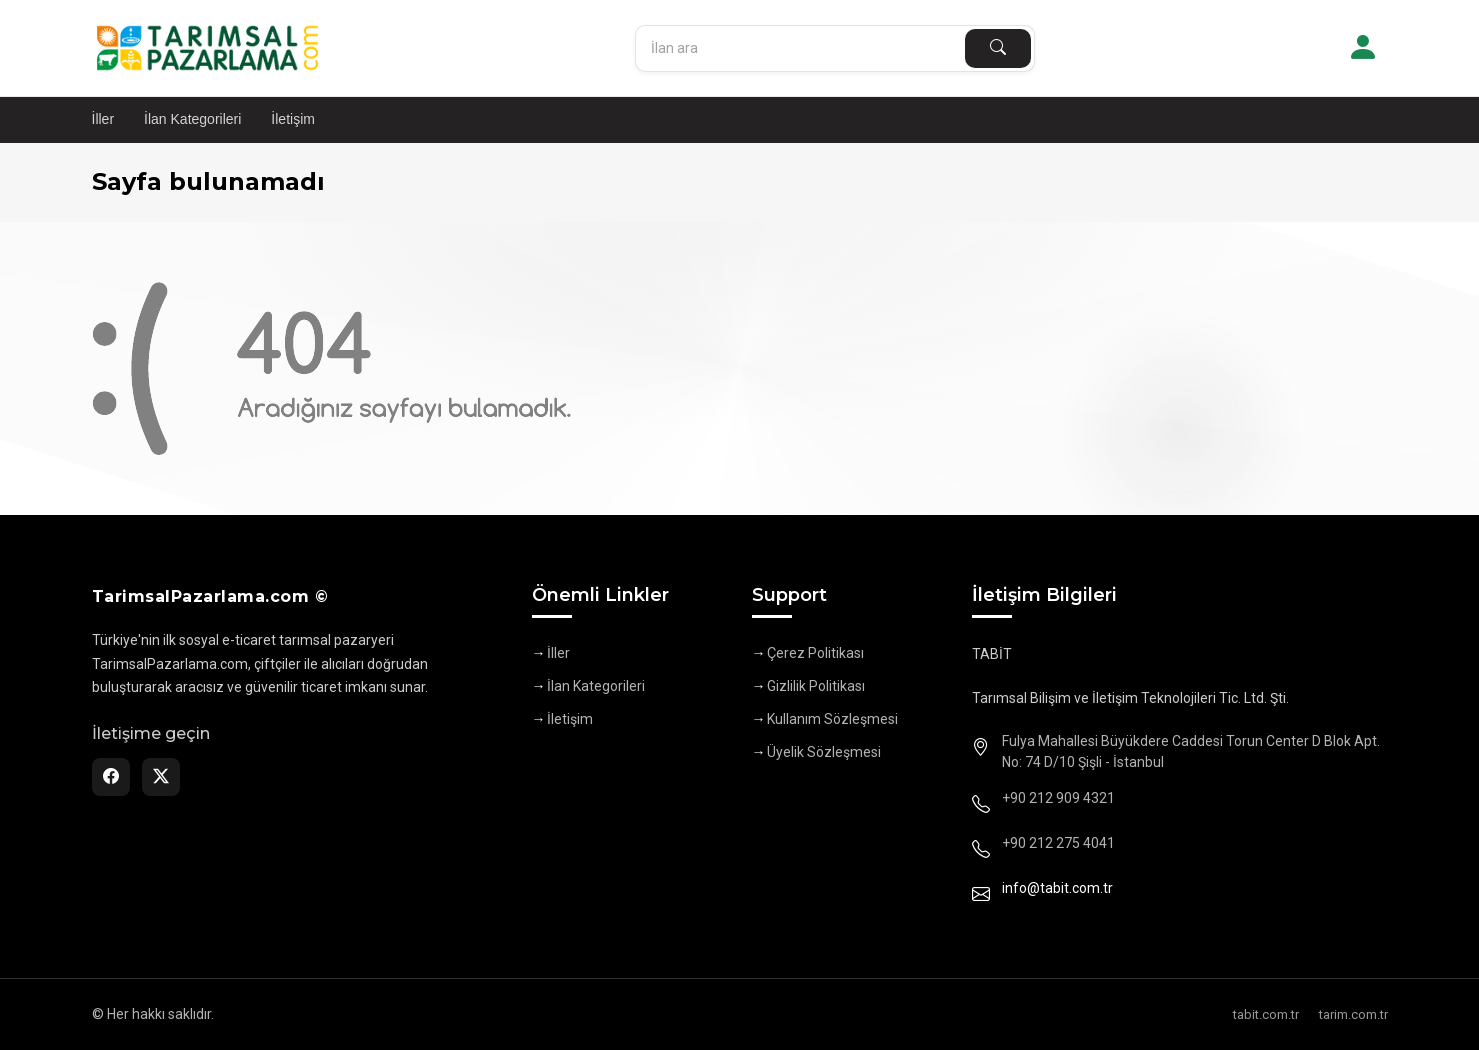  I want to click on [Twitter], so click(161, 777).